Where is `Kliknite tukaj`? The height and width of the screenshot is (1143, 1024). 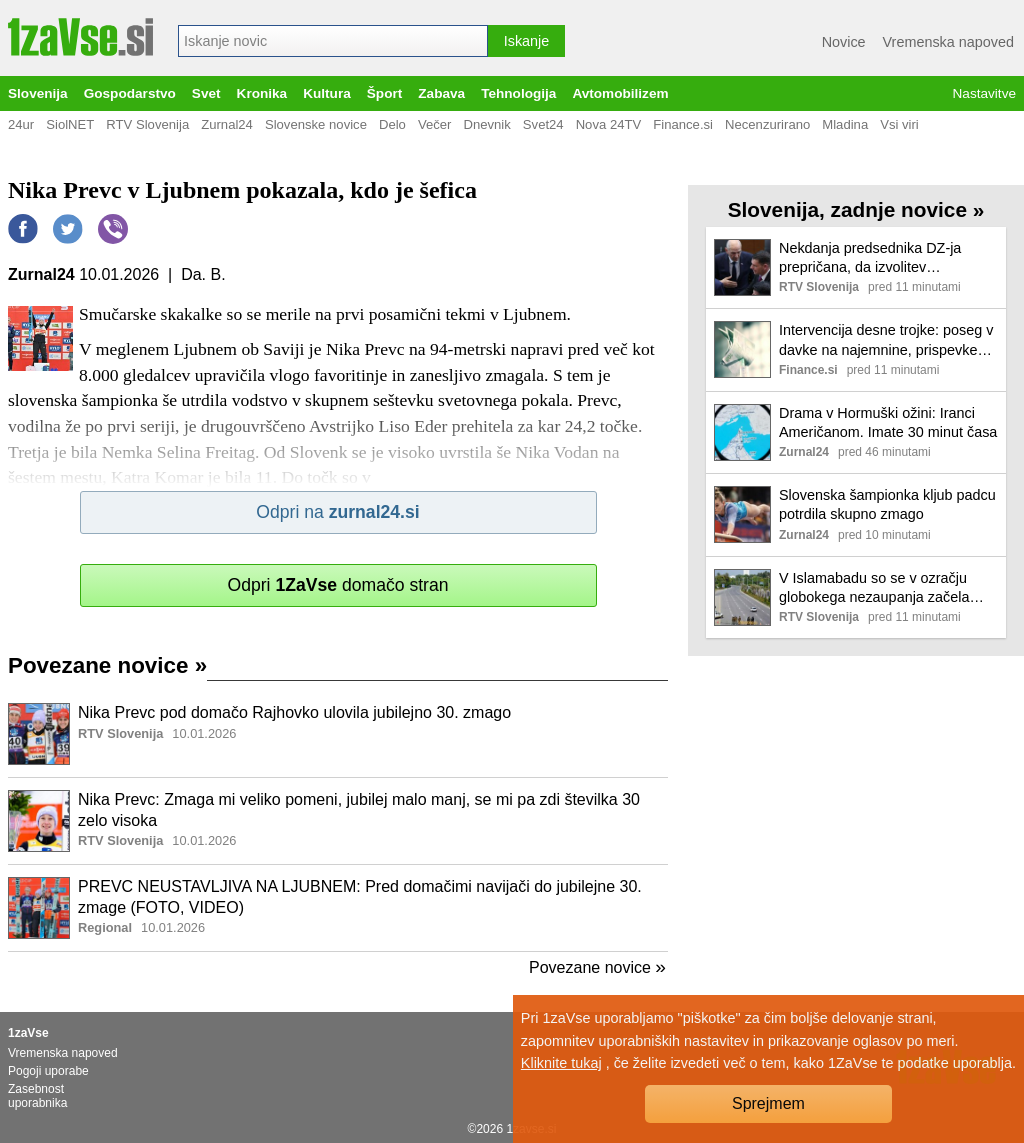
Kliknite tukaj is located at coordinates (561, 1063).